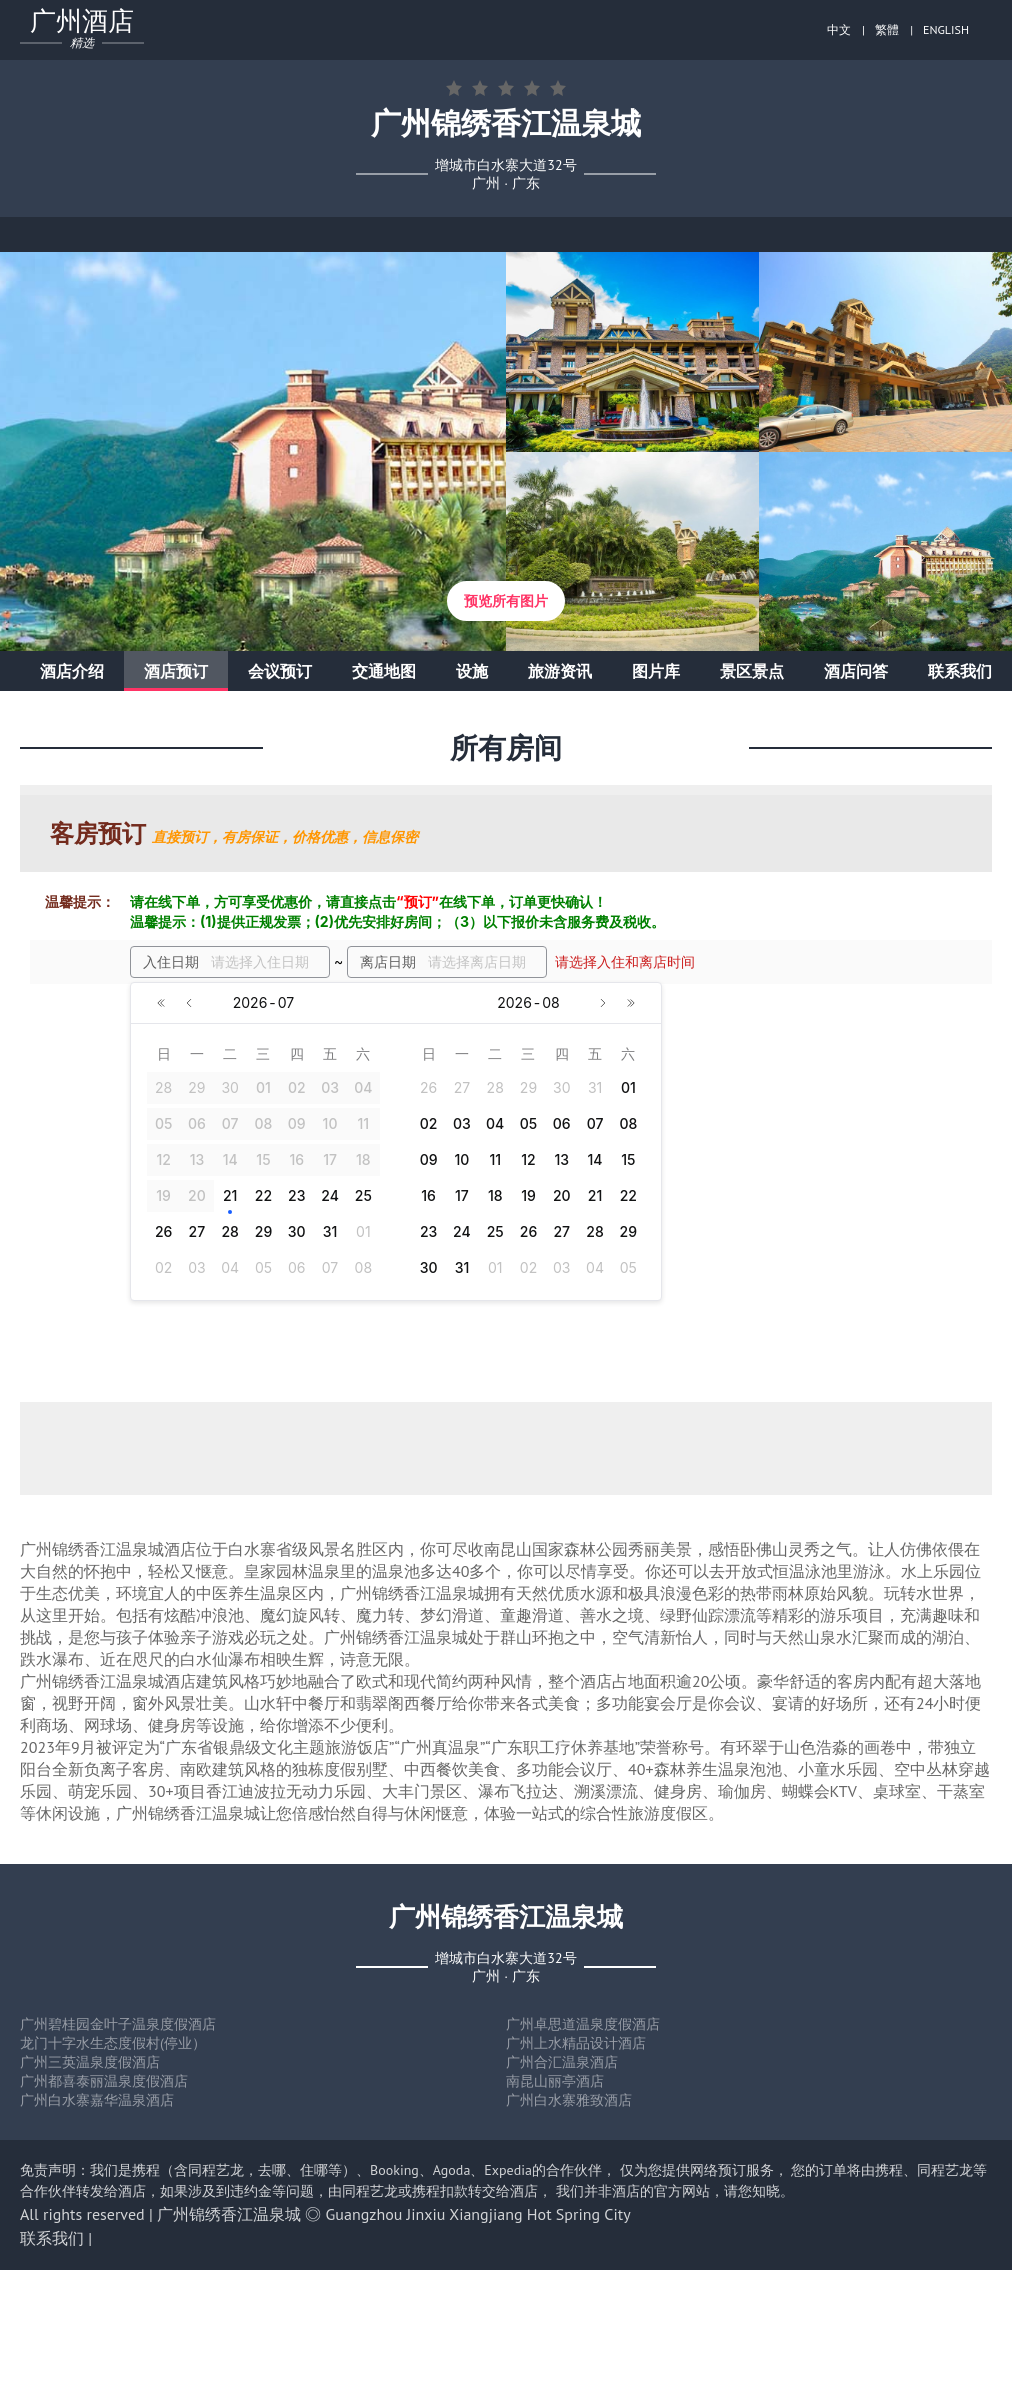 The height and width of the screenshot is (2401, 1012). I want to click on 设施, so click(472, 671).